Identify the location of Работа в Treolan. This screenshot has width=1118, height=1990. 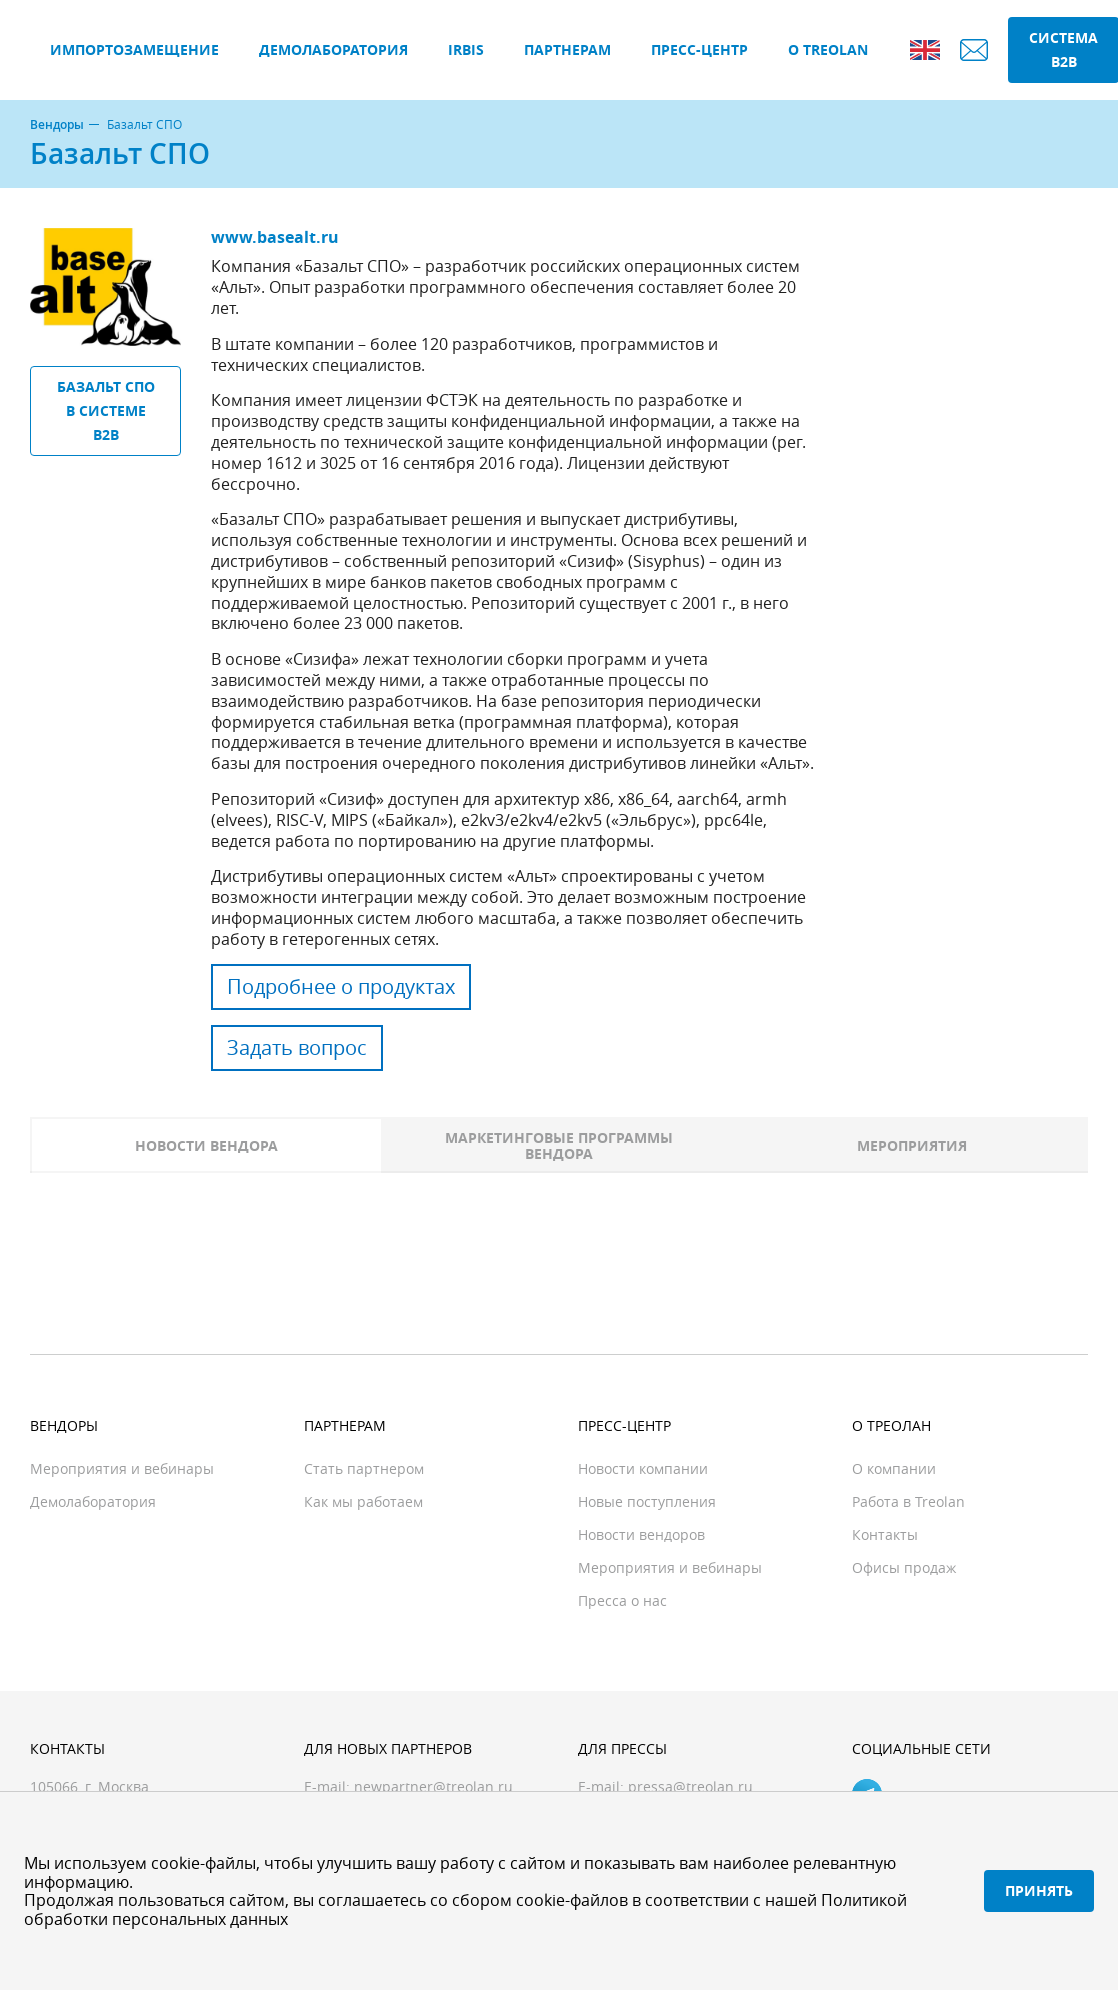
(908, 1501).